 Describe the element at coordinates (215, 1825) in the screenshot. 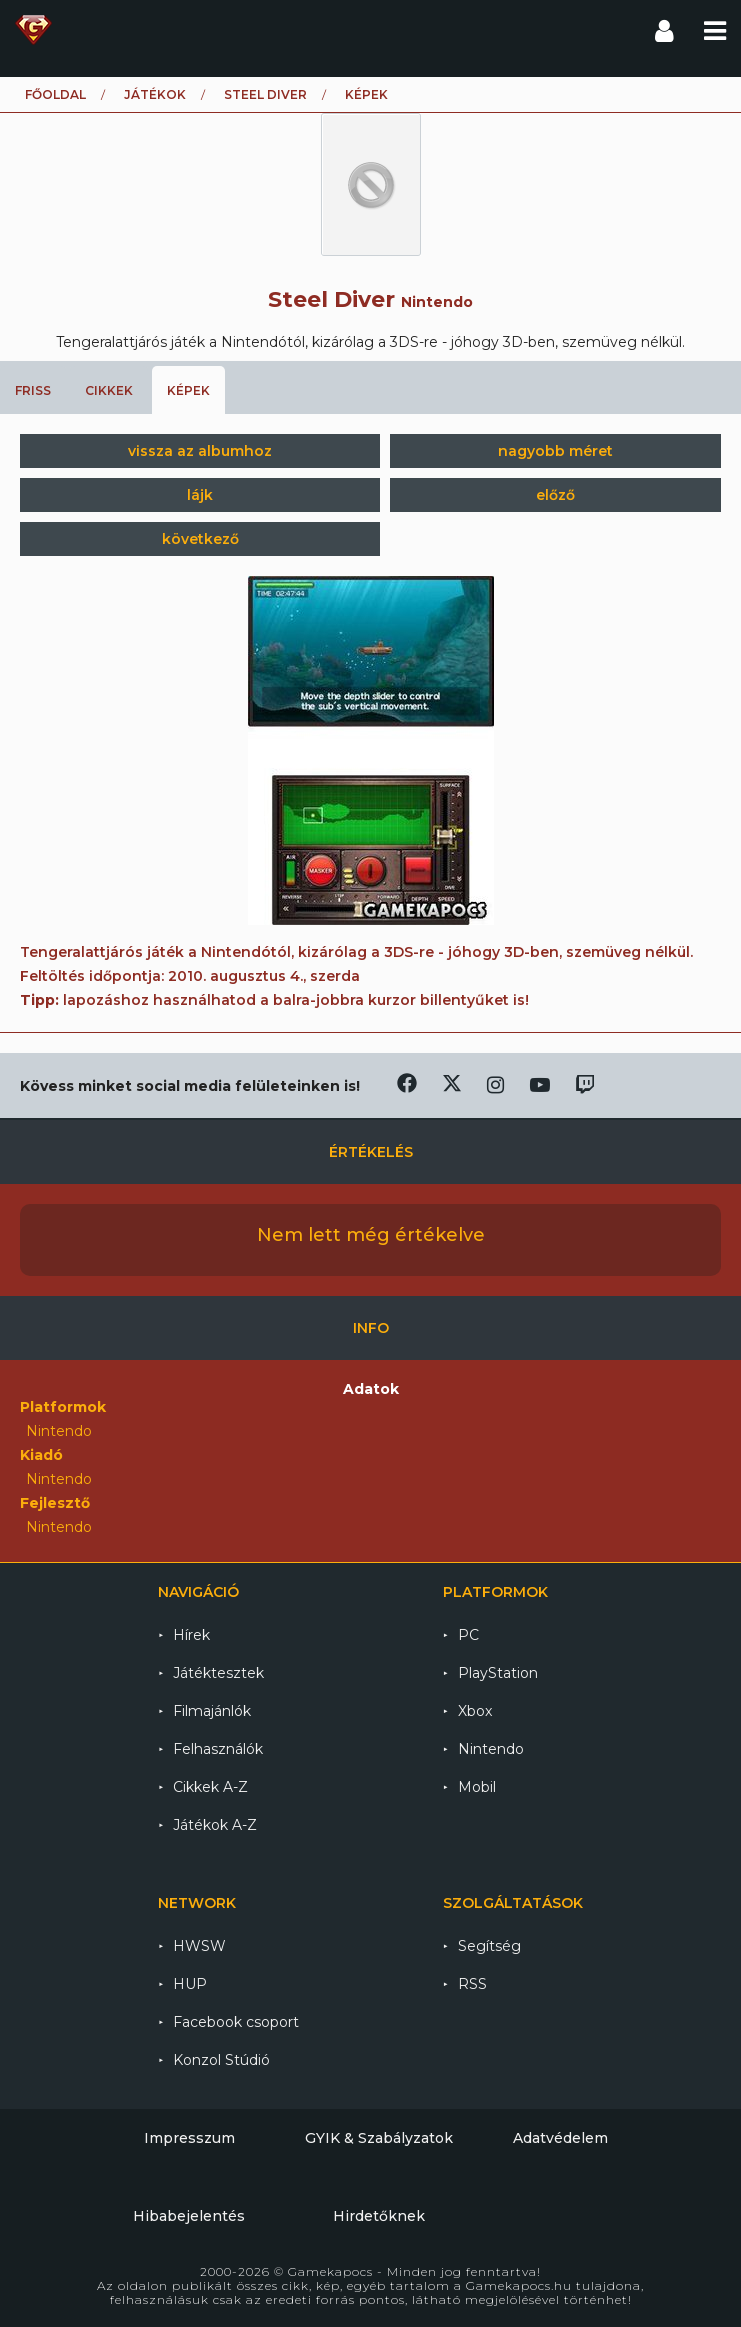

I see `Játékok A-Z` at that location.